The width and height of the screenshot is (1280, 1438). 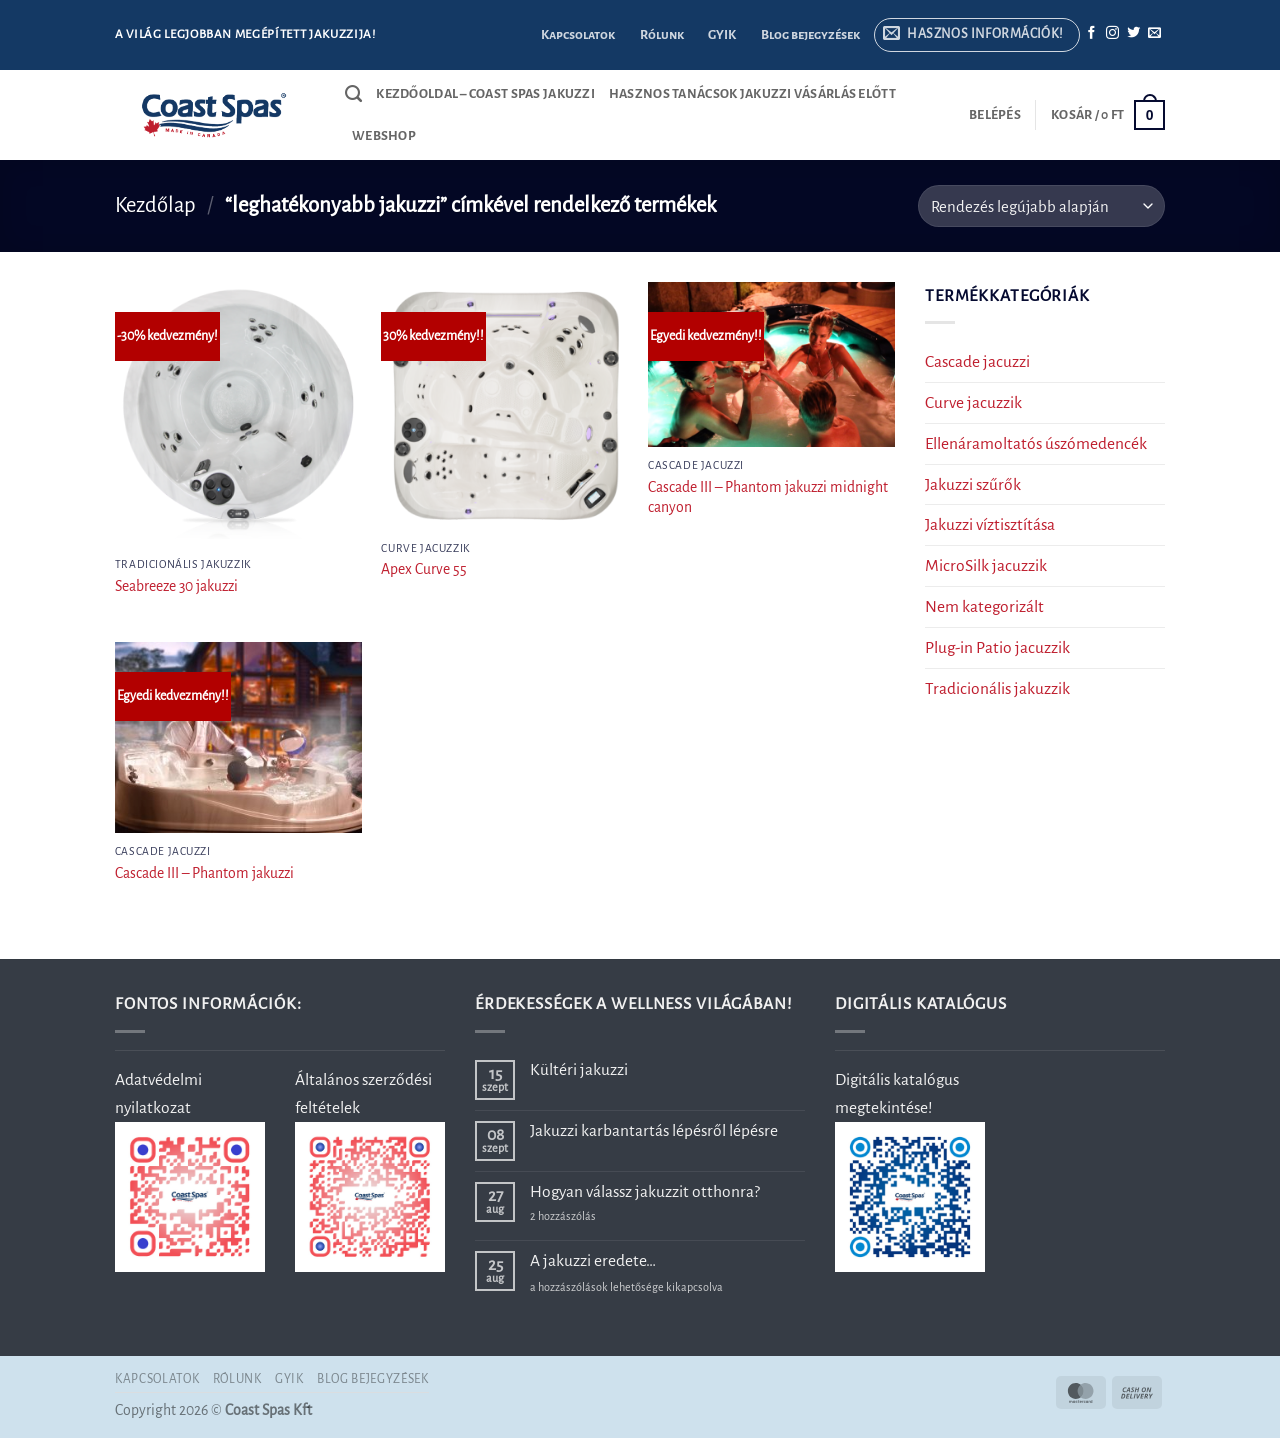 I want to click on [Küldjön emailt nekünk.], so click(x=1154, y=33).